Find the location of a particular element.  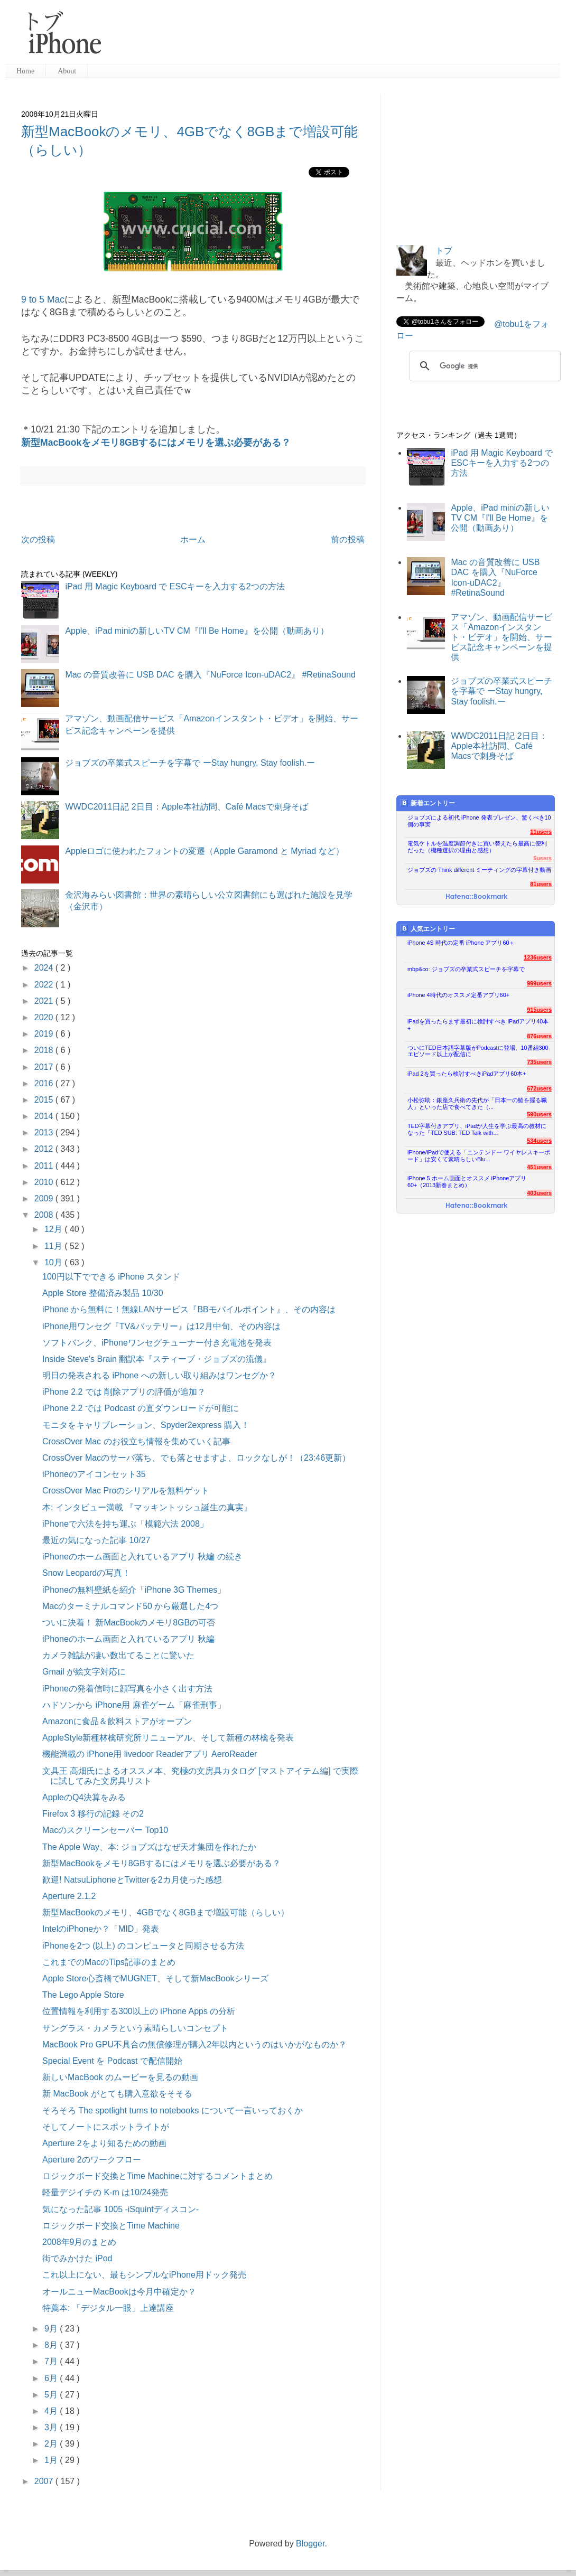

ついに決着！ 新MacBookのメモリ8GBの可否 is located at coordinates (128, 1622).